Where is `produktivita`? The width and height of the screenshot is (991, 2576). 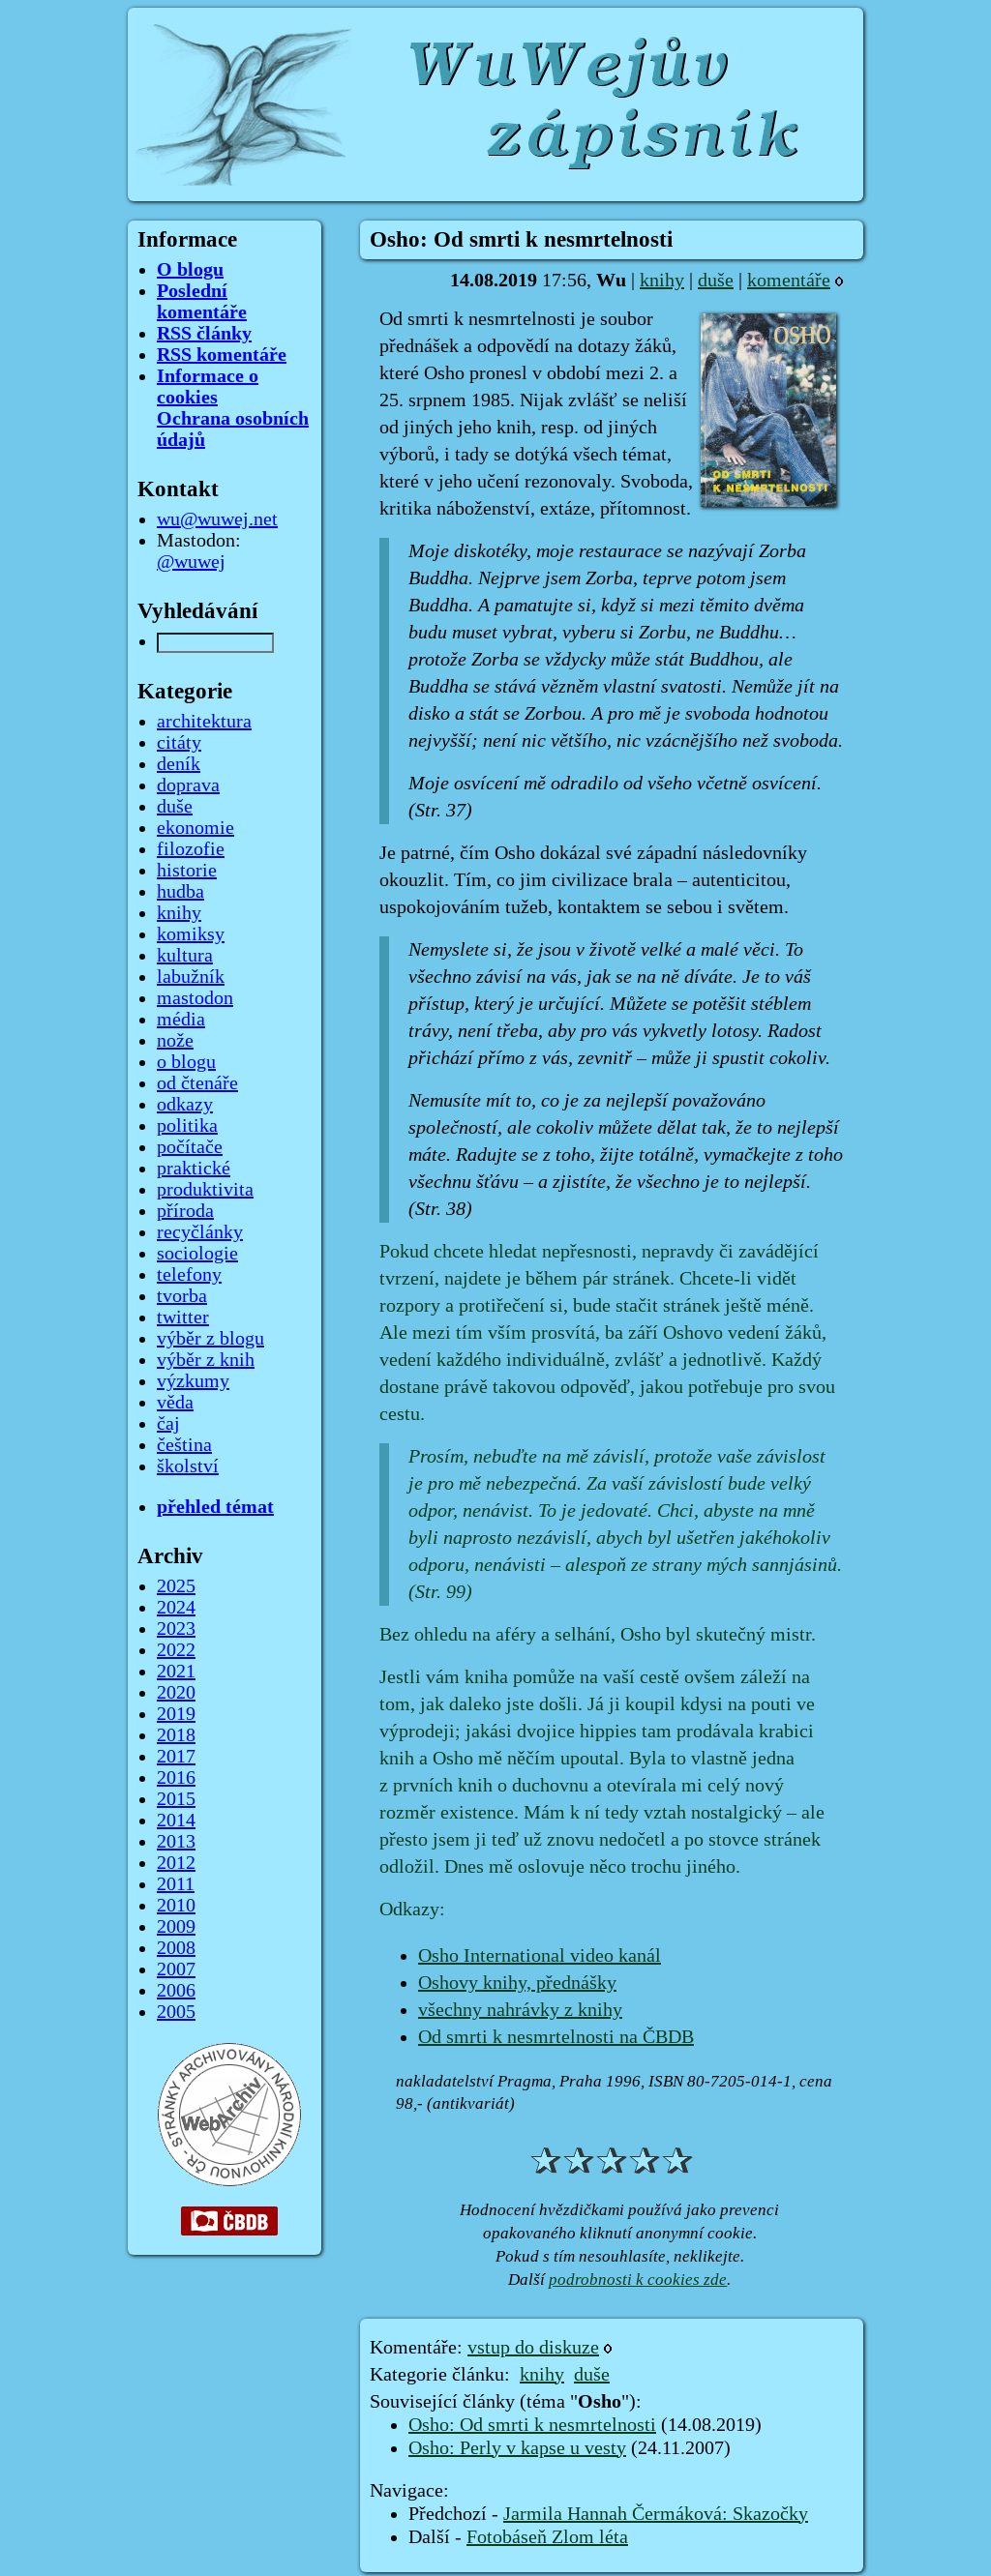
produktivita is located at coordinates (205, 1189).